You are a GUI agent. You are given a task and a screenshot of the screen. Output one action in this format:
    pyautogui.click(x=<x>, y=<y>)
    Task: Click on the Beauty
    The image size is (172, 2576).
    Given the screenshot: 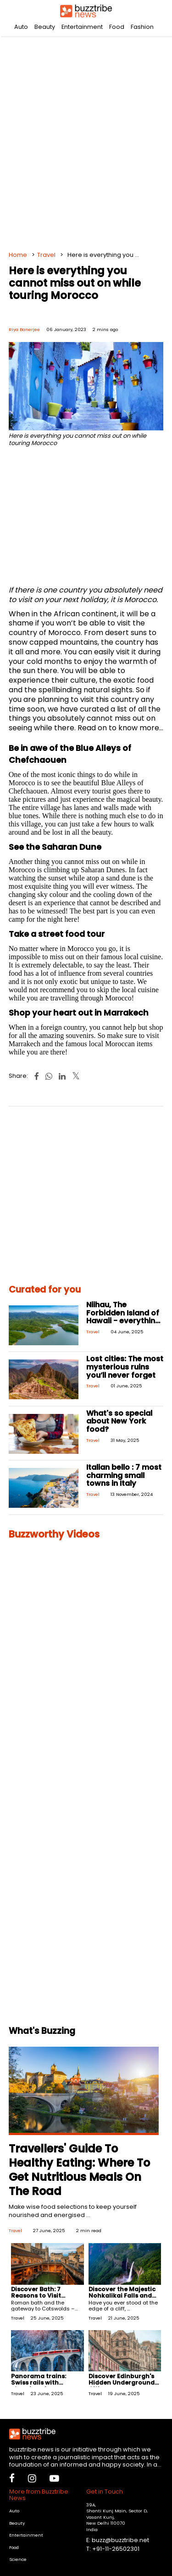 What is the action you would take?
    pyautogui.click(x=44, y=27)
    